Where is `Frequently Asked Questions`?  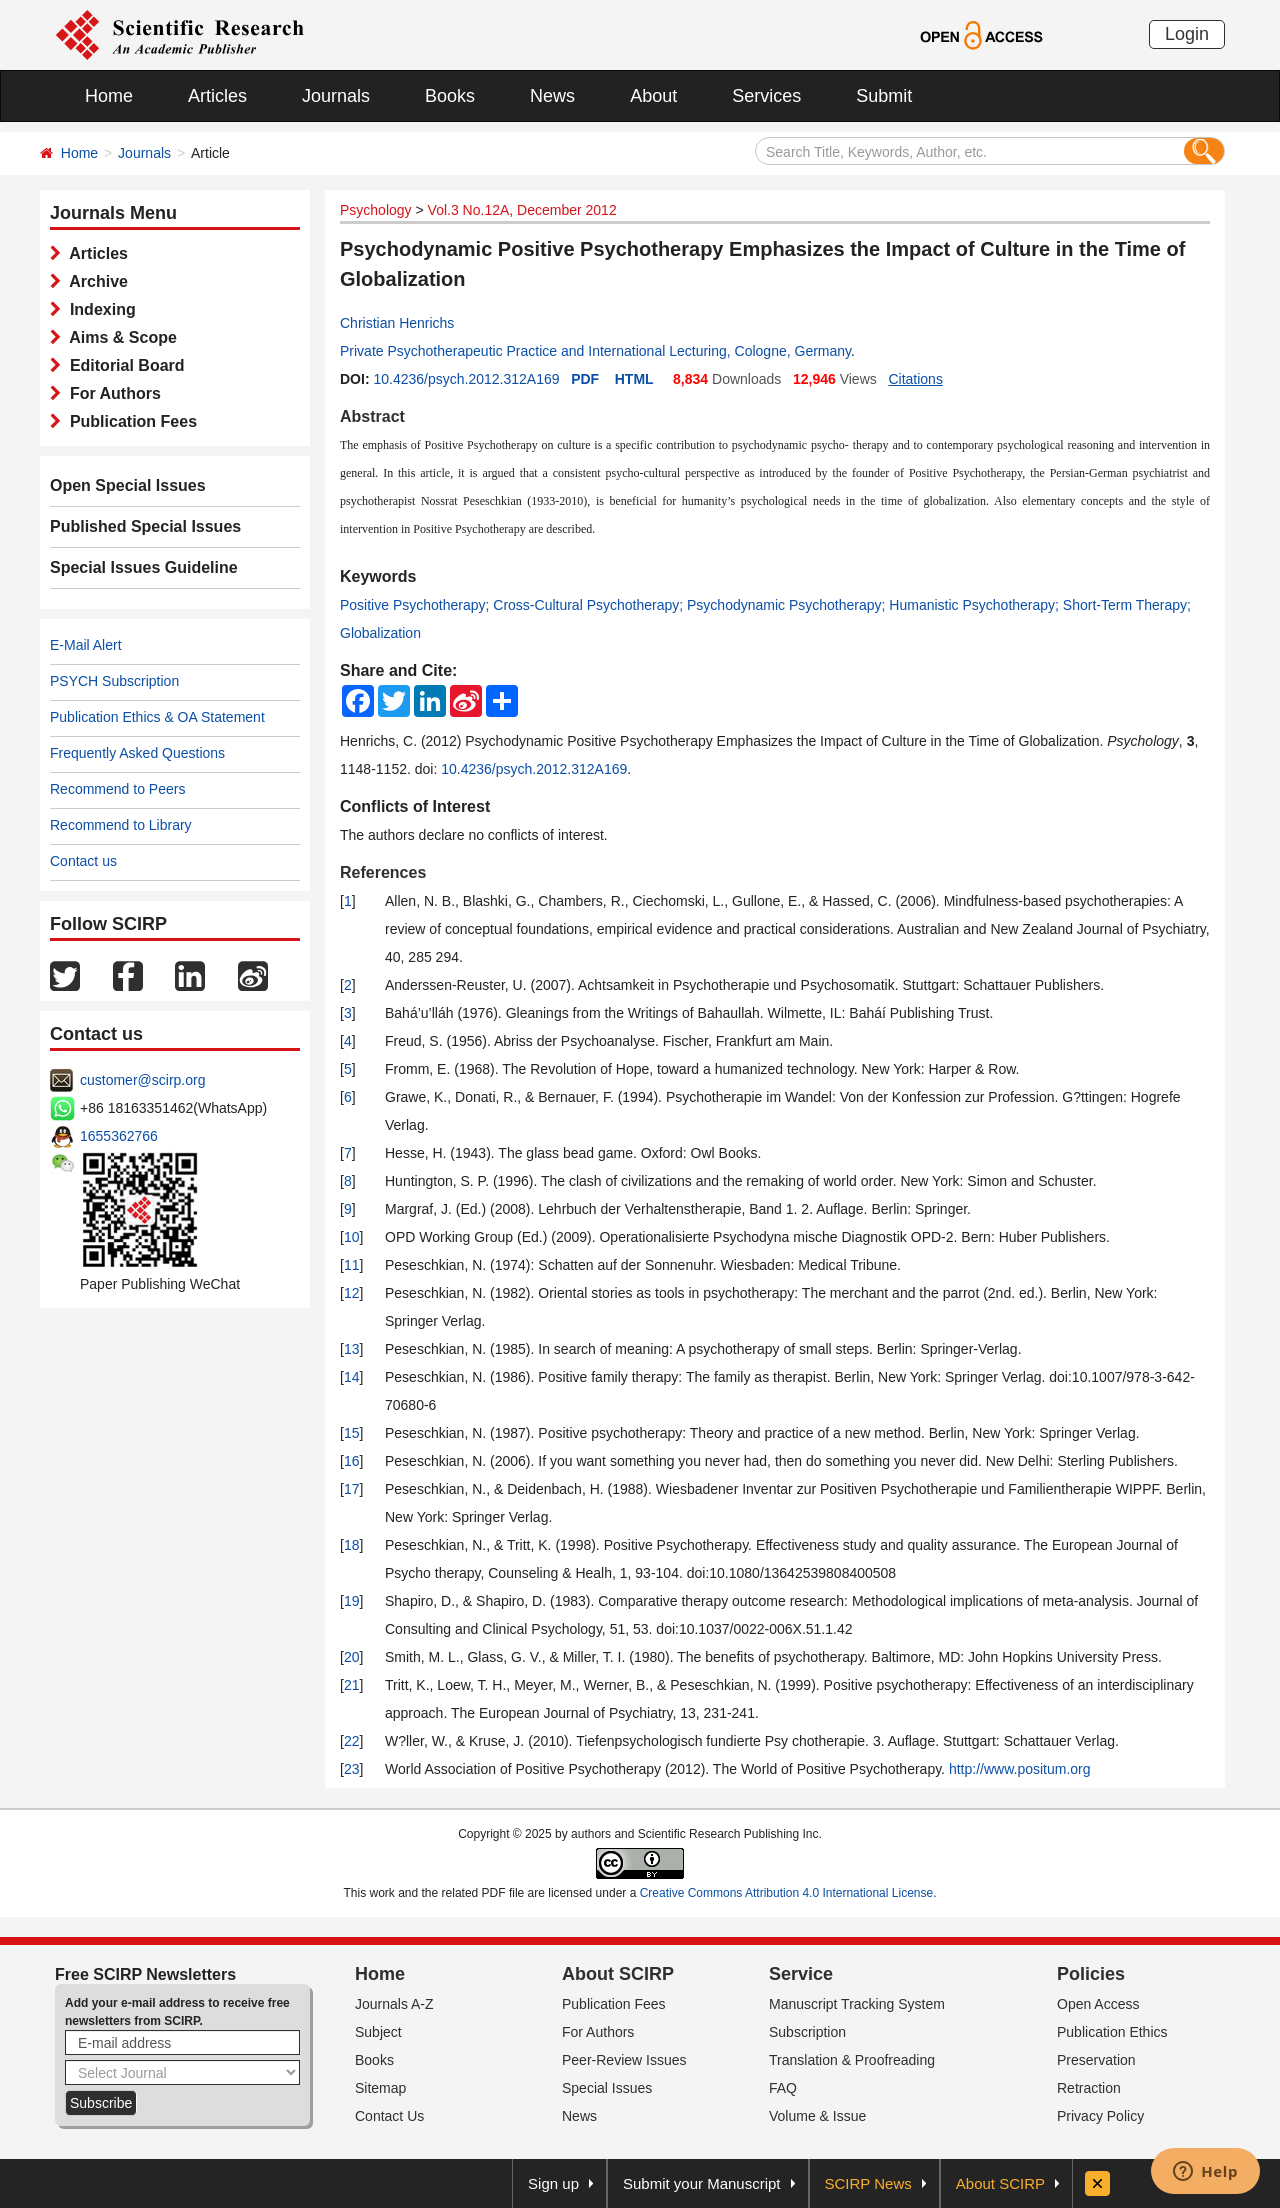
Frequently Asked Questions is located at coordinates (137, 753).